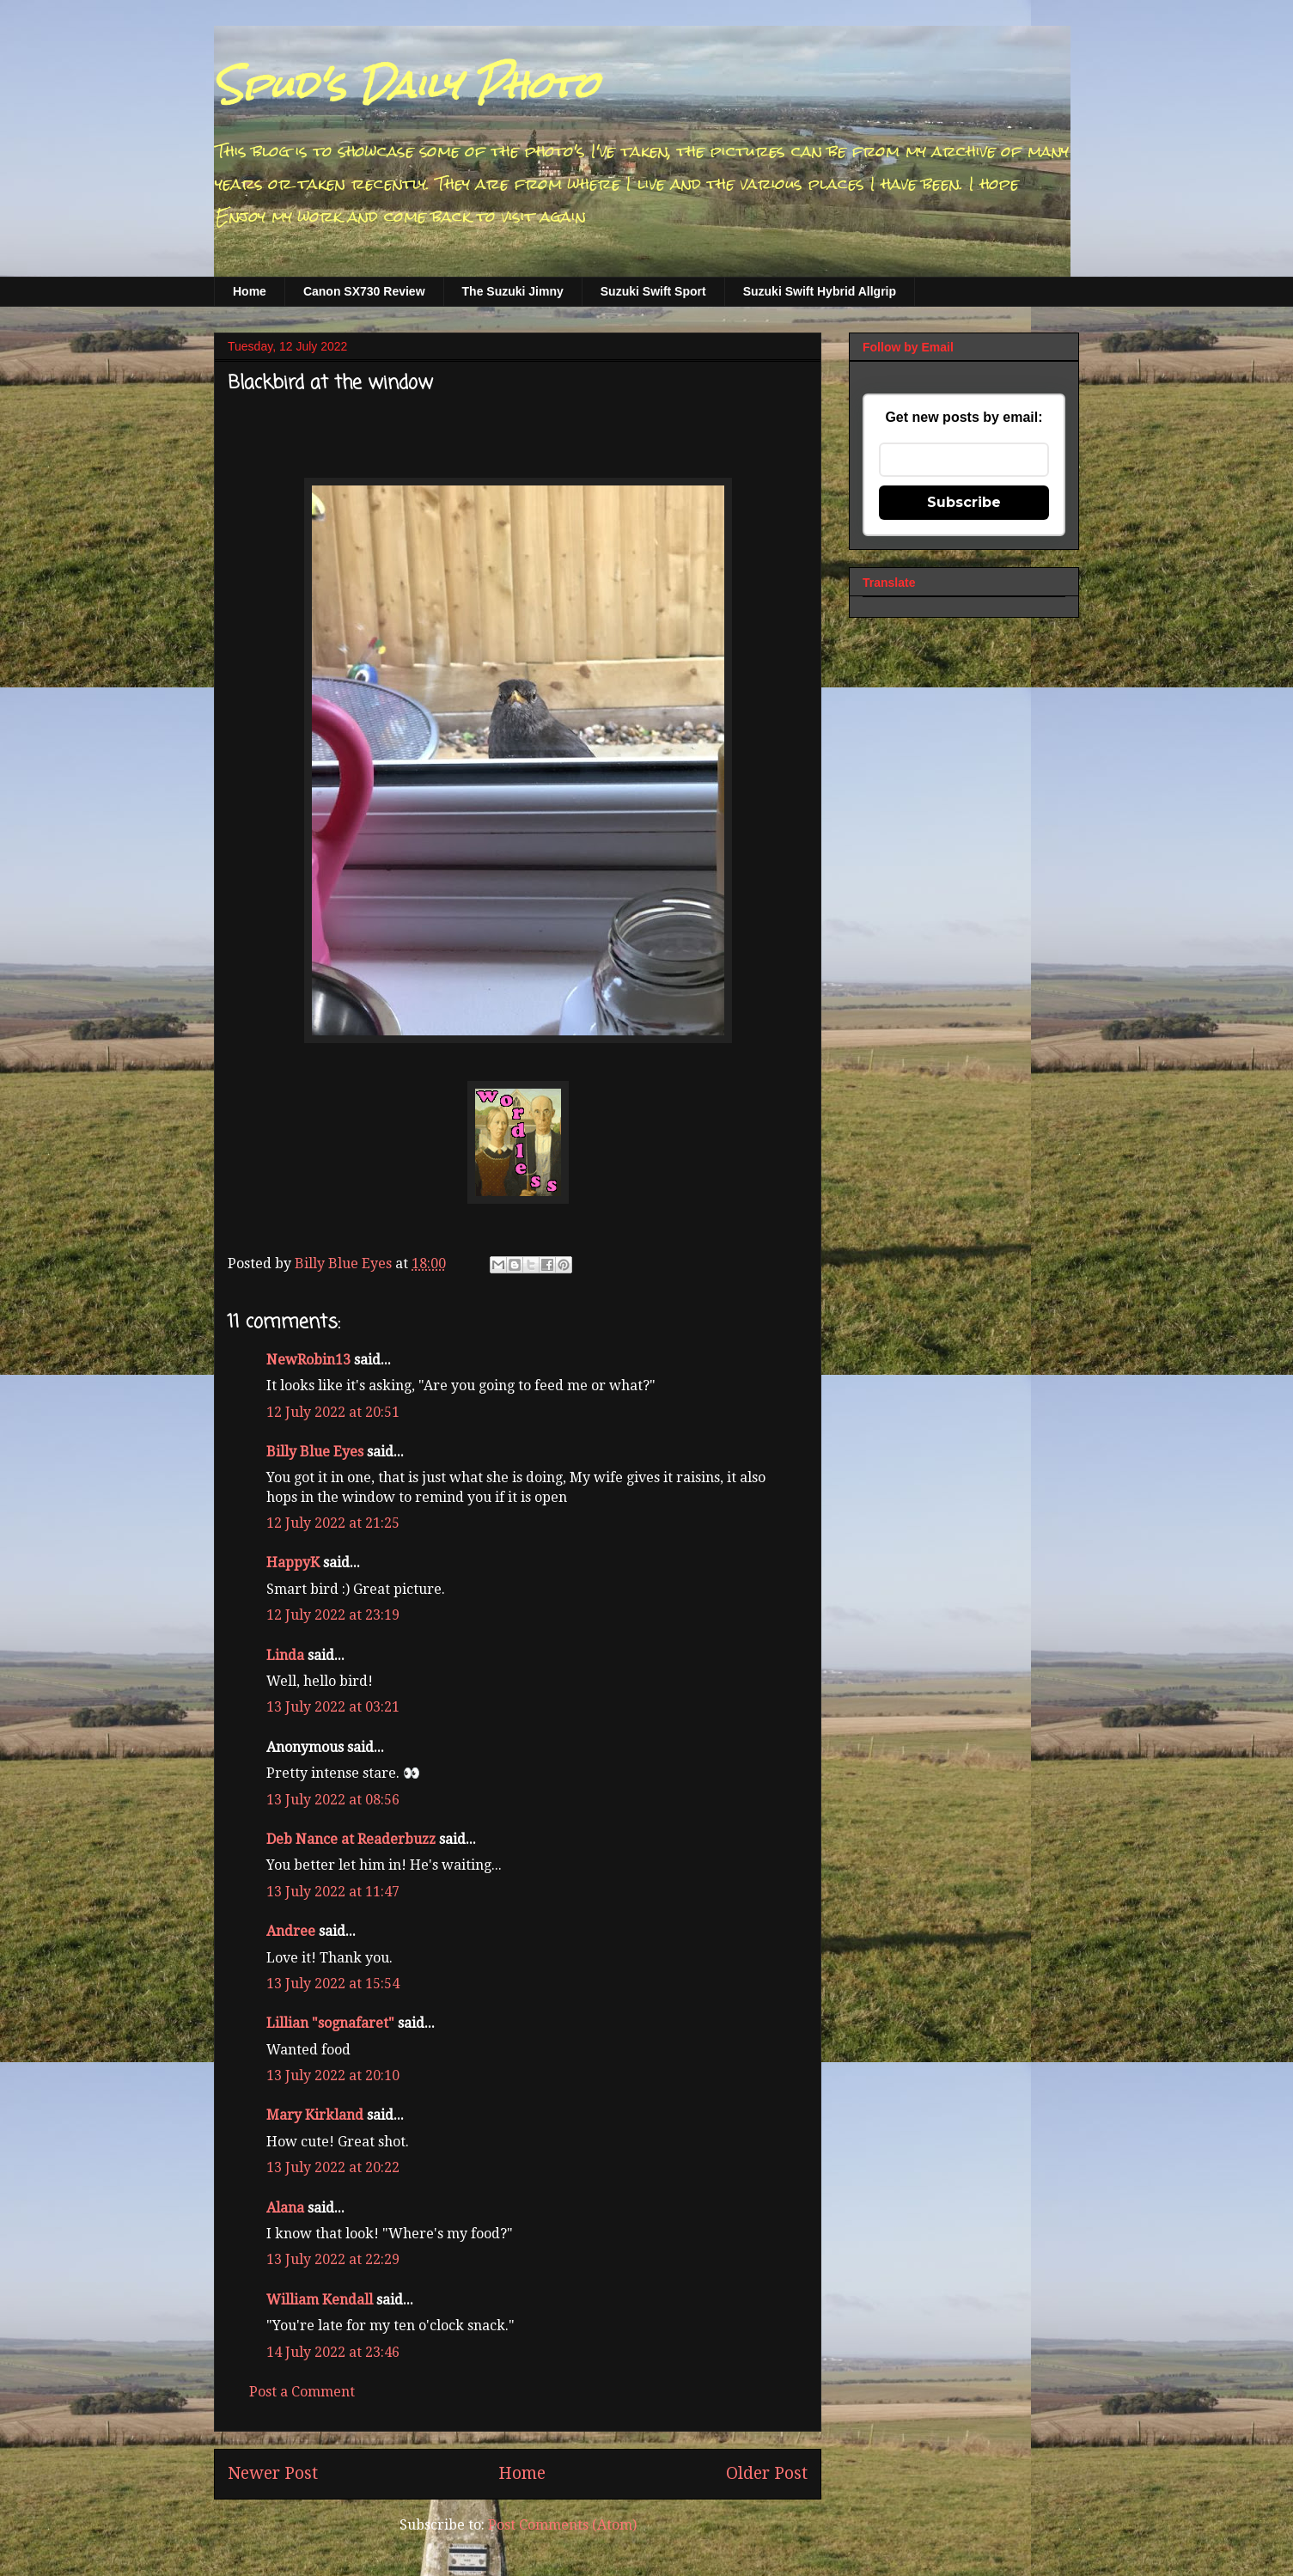 Image resolution: width=1293 pixels, height=2576 pixels. I want to click on Billy Blue Eyes, so click(314, 1452).